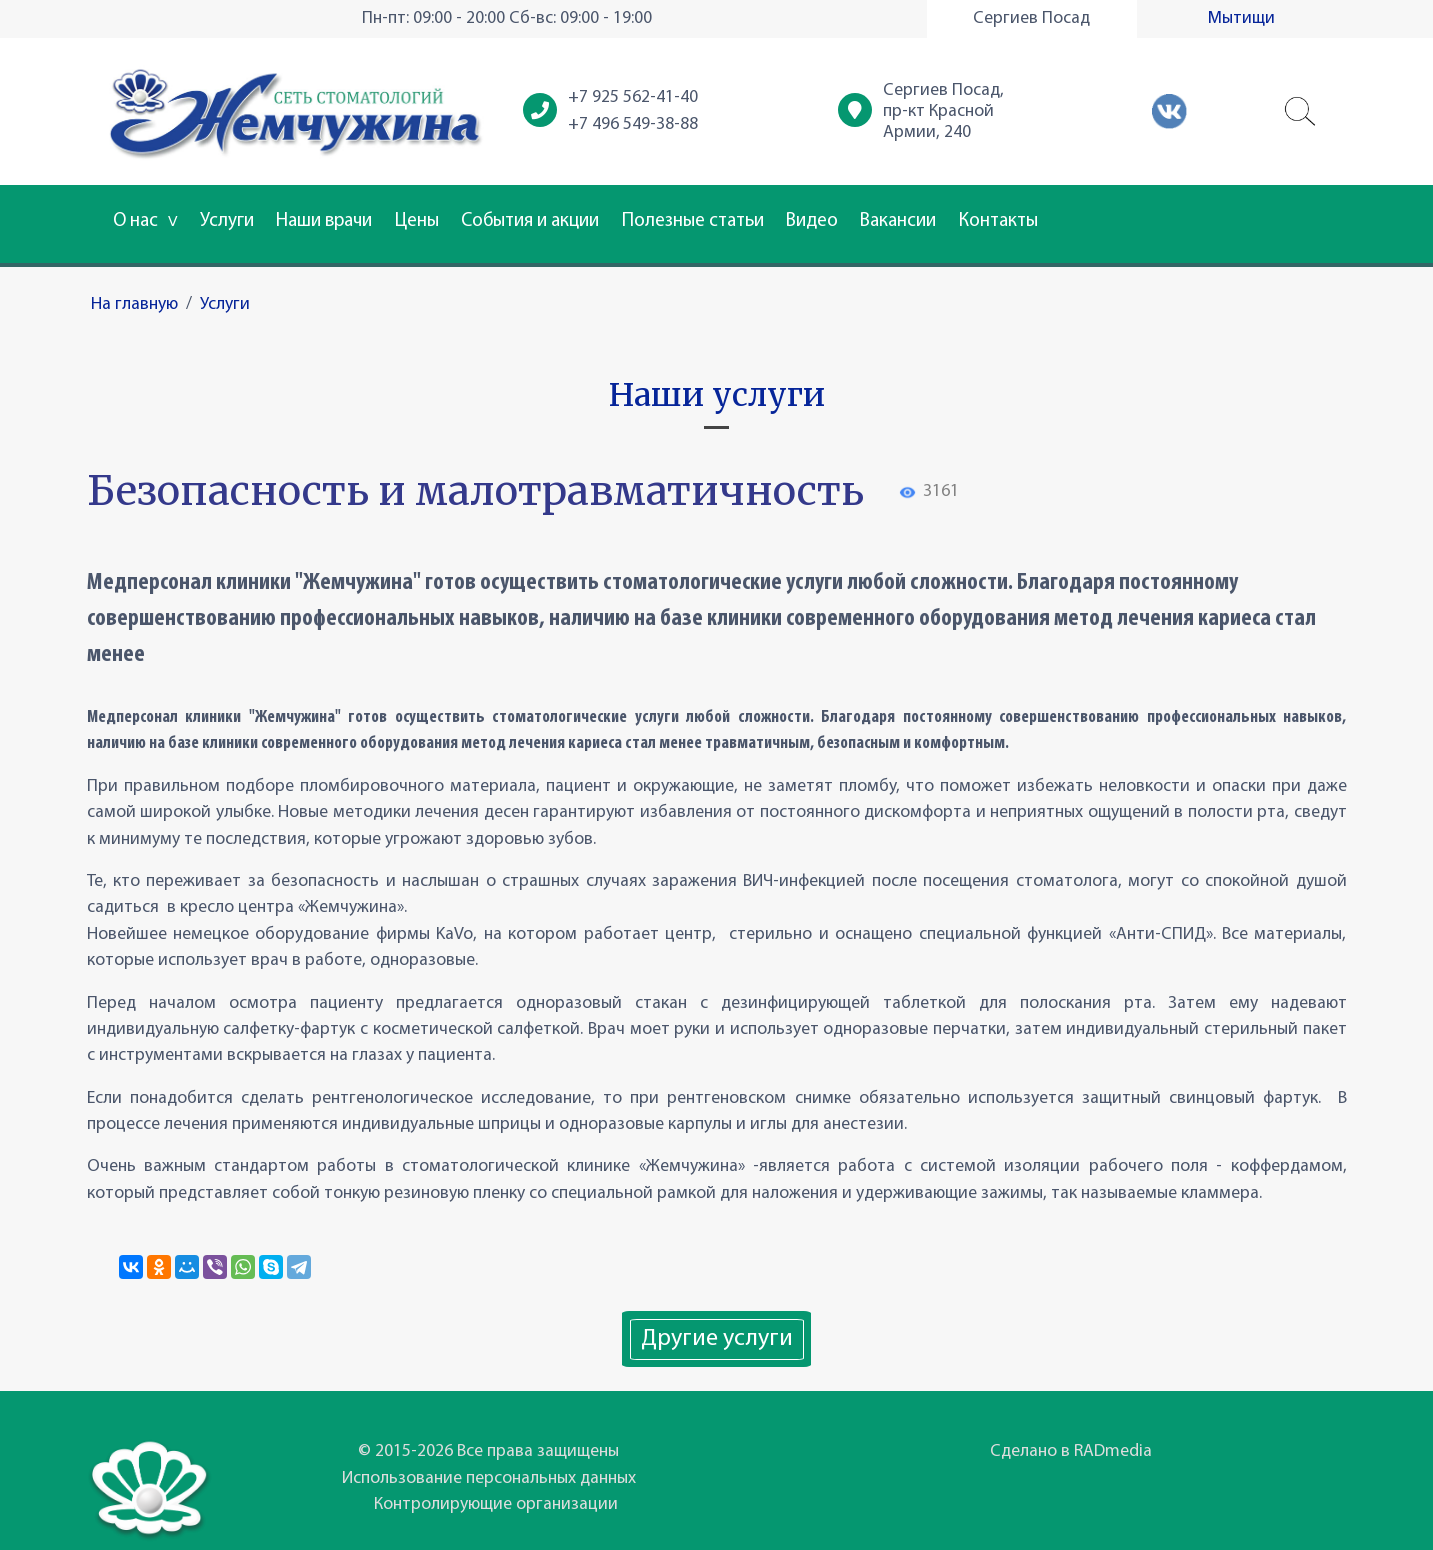  What do you see at coordinates (693, 221) in the screenshot?
I see `Полезные статьи` at bounding box center [693, 221].